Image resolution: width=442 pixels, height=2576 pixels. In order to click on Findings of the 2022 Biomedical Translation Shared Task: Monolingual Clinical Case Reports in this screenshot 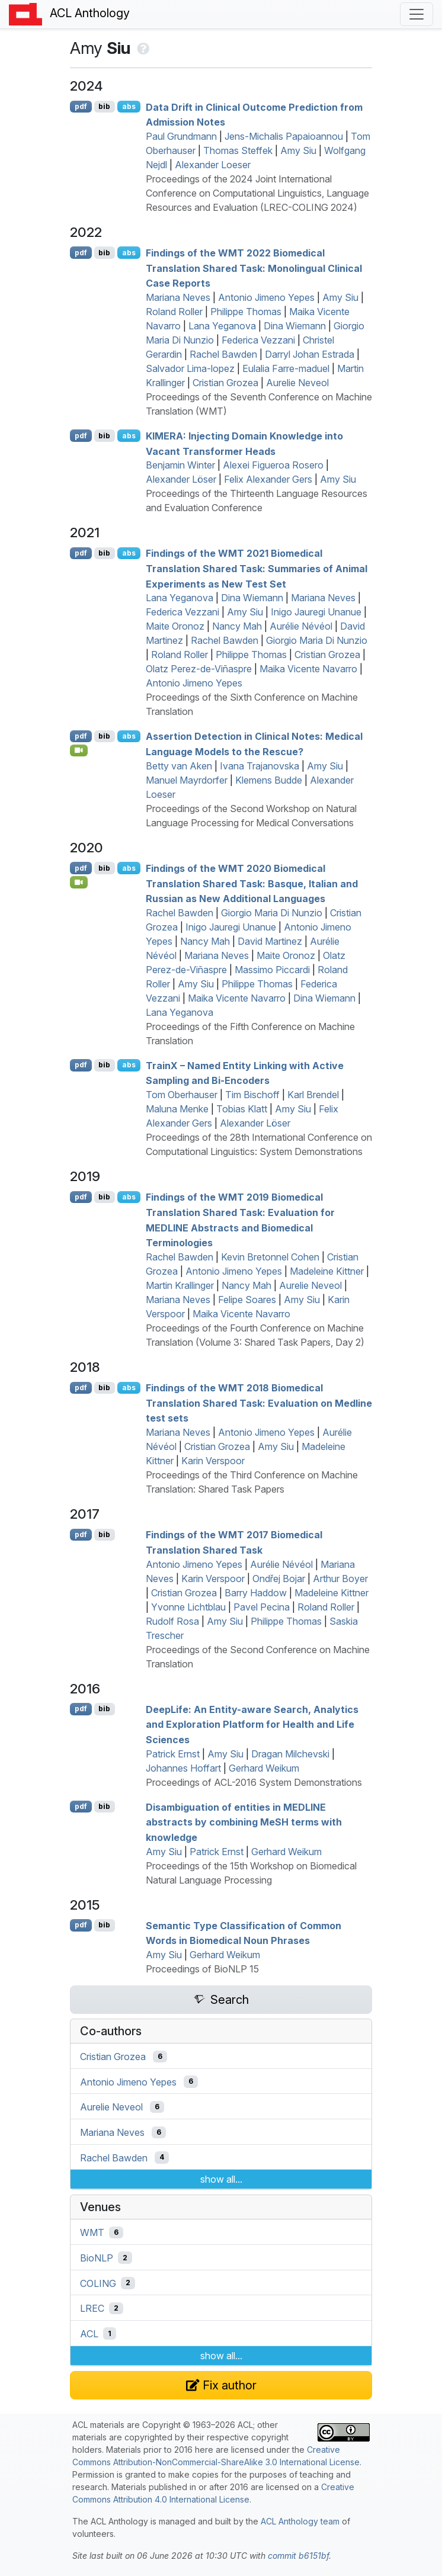, I will do `click(254, 268)`.